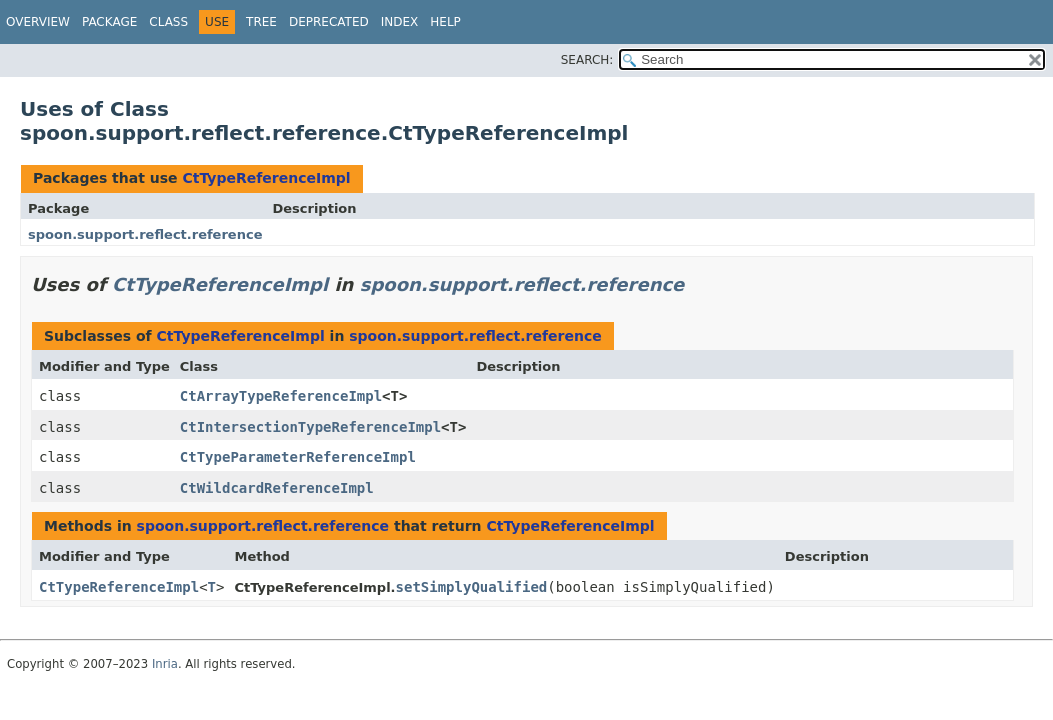  What do you see at coordinates (38, 22) in the screenshot?
I see `Overview` at bounding box center [38, 22].